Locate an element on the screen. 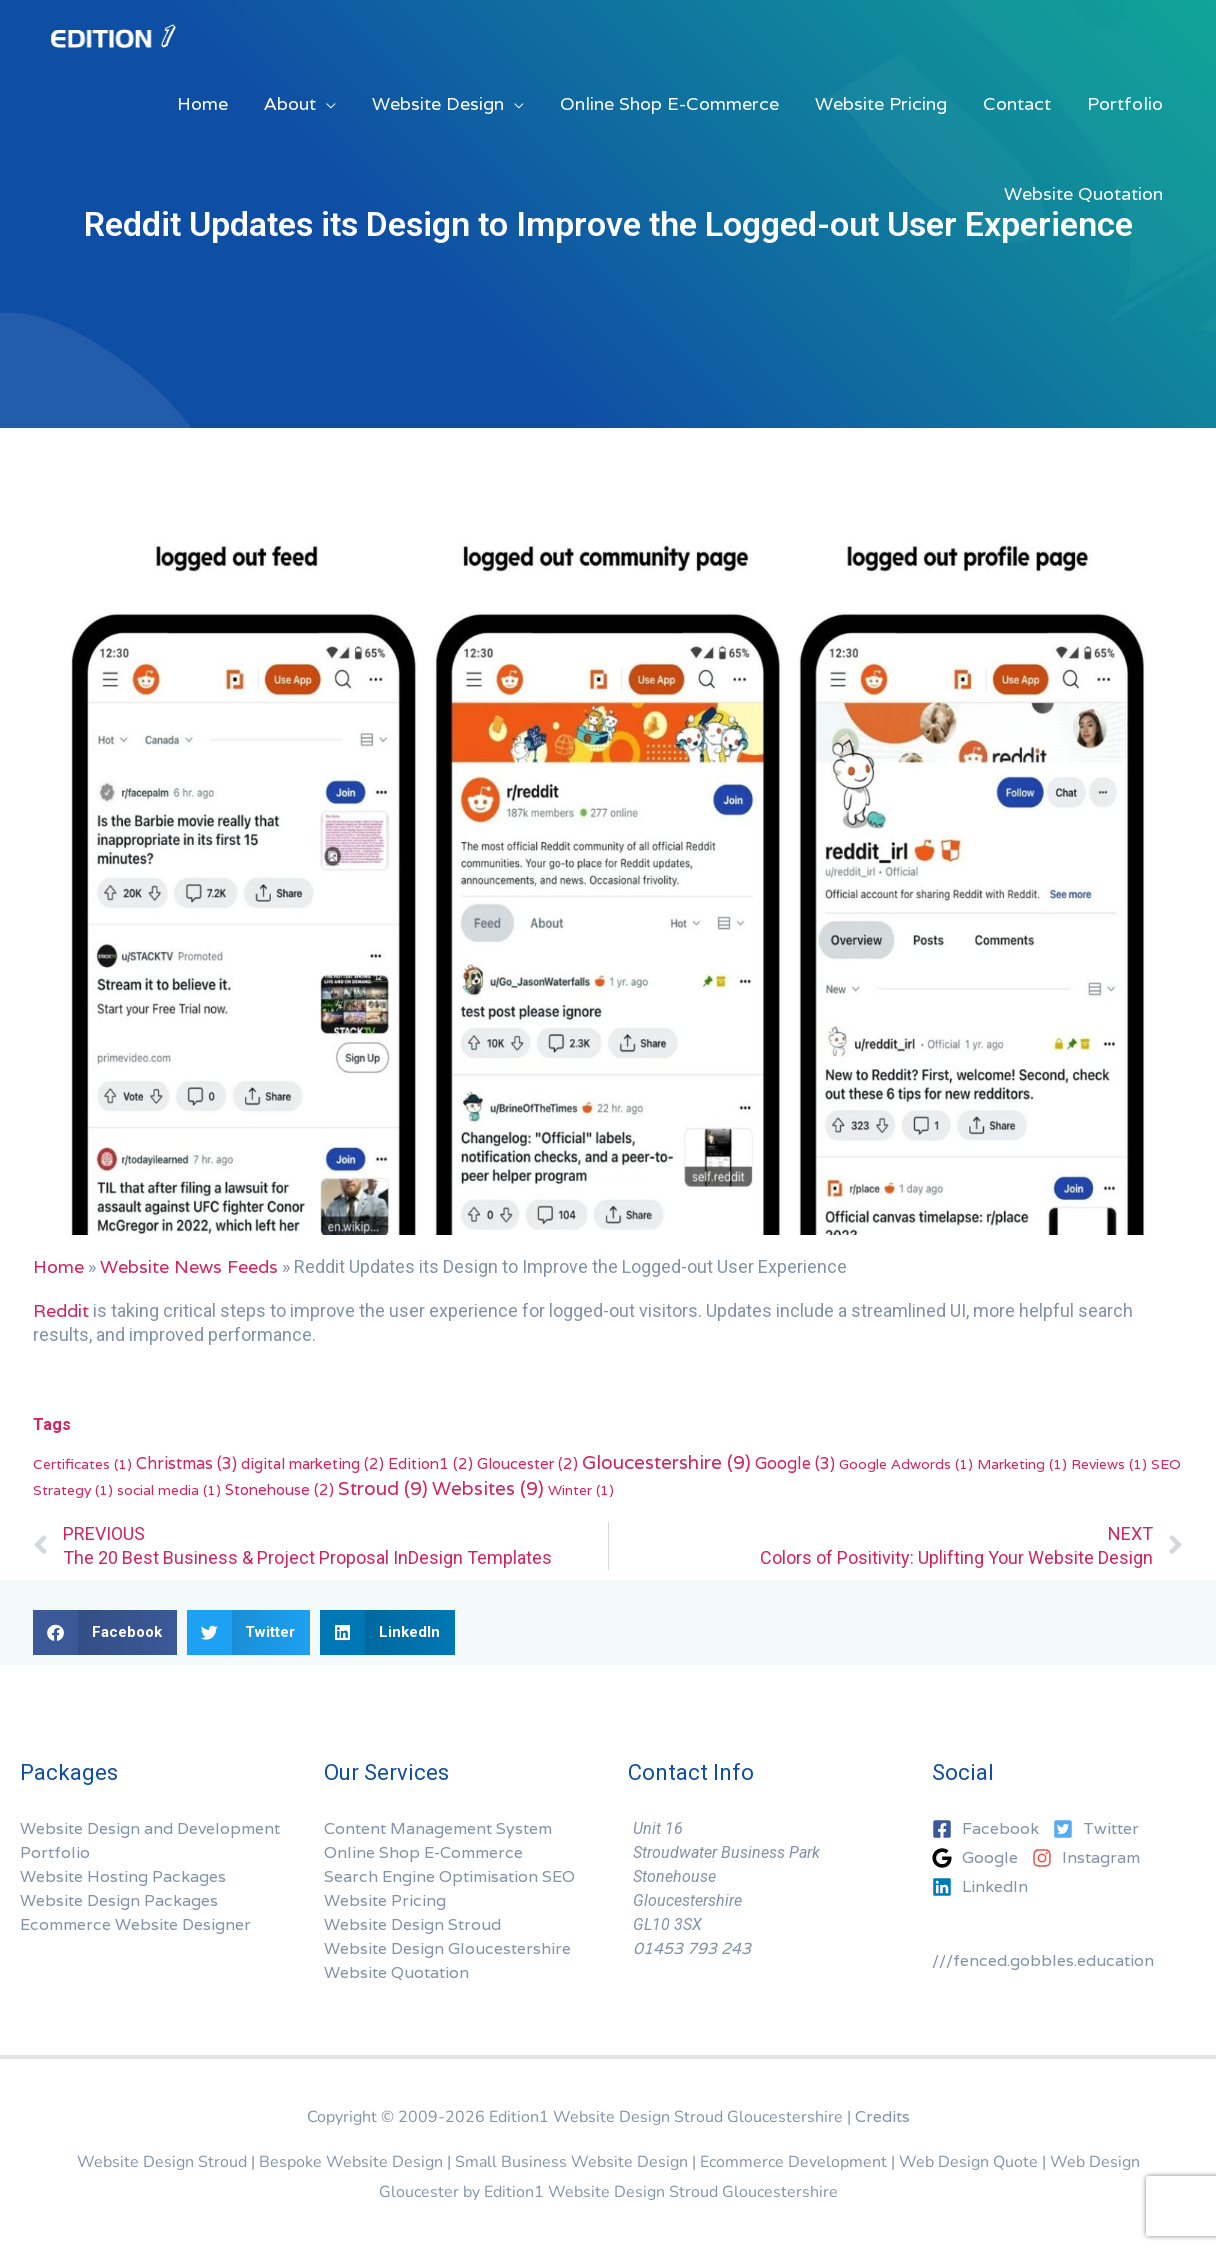  Stonehouse [Stonehouse (2 items)] is located at coordinates (279, 1489).